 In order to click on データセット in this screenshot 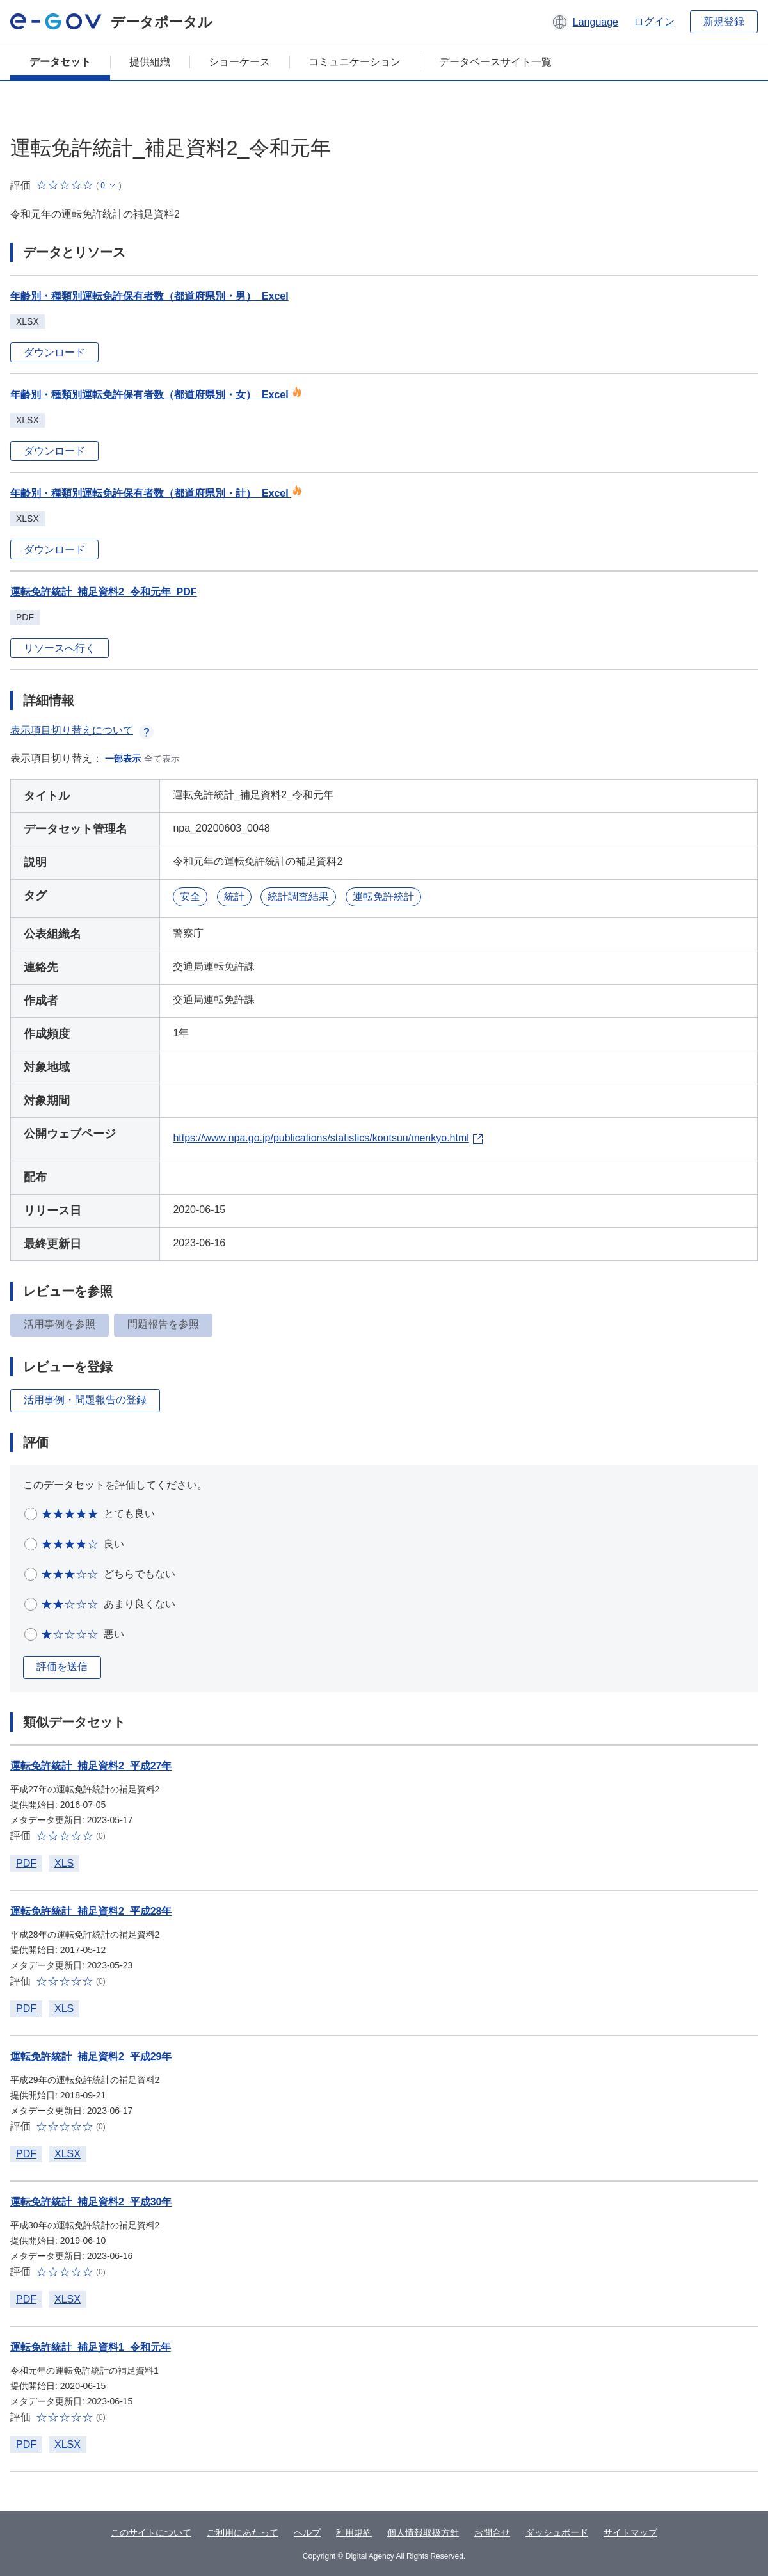, I will do `click(60, 61)`.